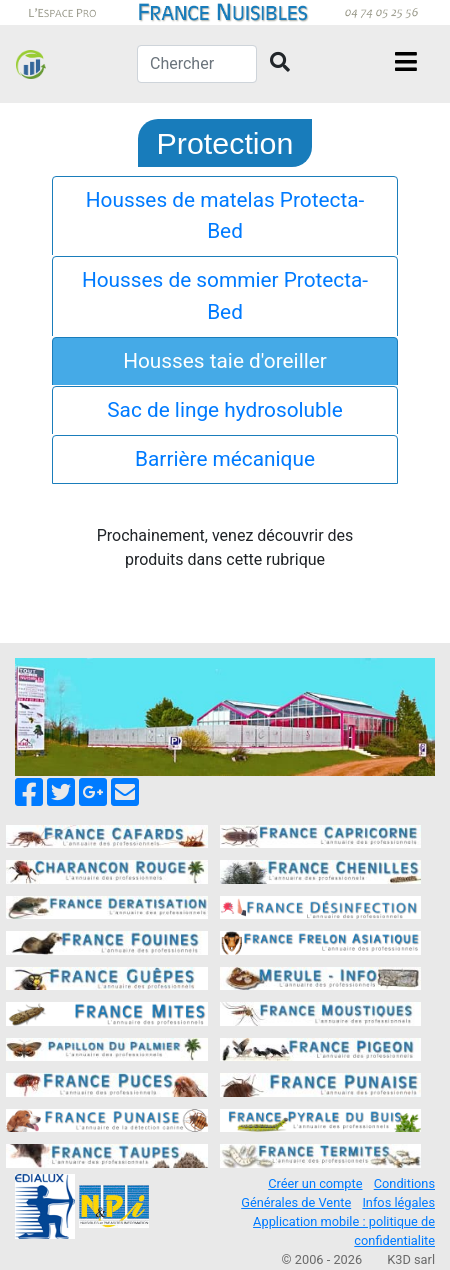 This screenshot has width=450, height=1270. I want to click on [Chercher], so click(197, 64).